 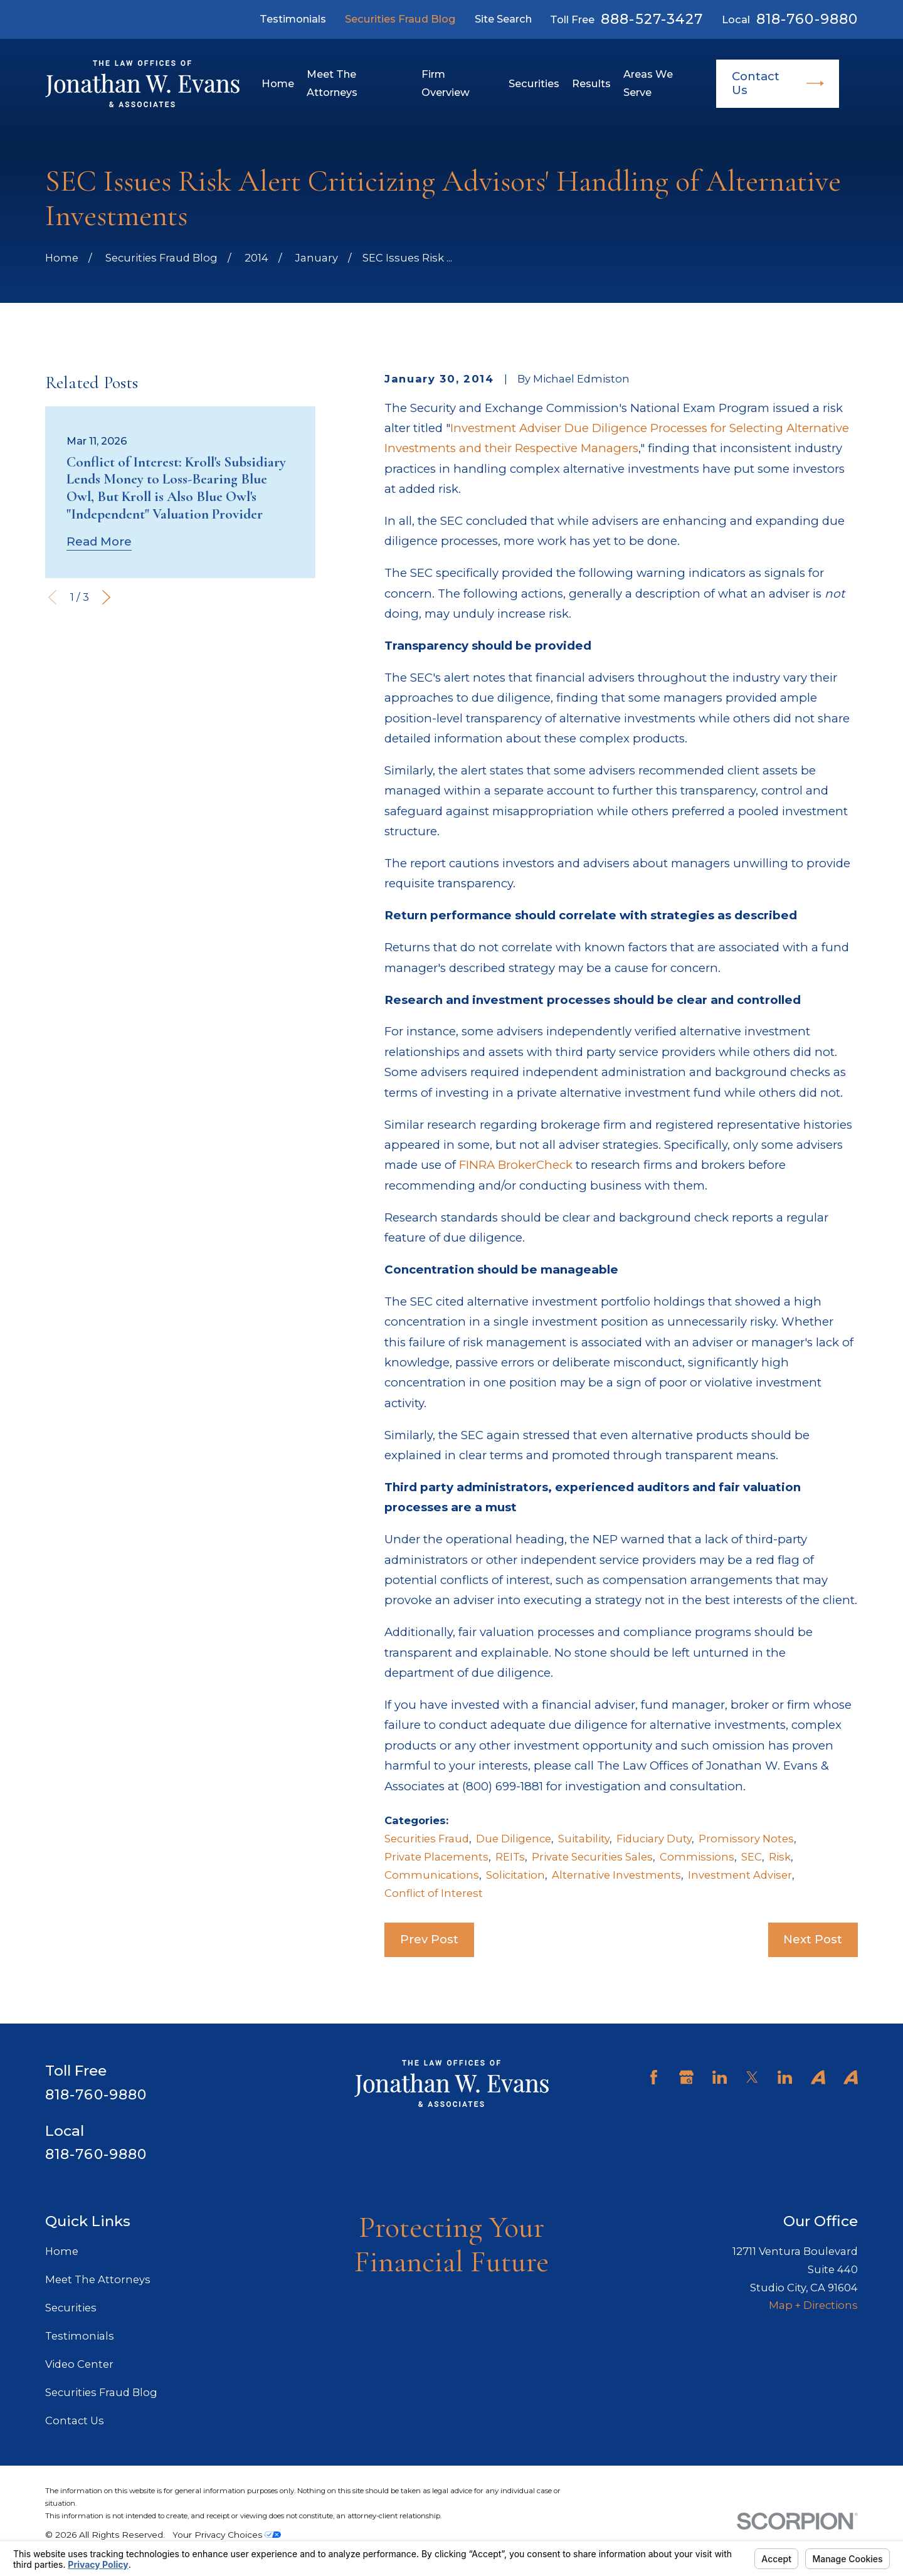 I want to click on Next Post, so click(x=812, y=1939).